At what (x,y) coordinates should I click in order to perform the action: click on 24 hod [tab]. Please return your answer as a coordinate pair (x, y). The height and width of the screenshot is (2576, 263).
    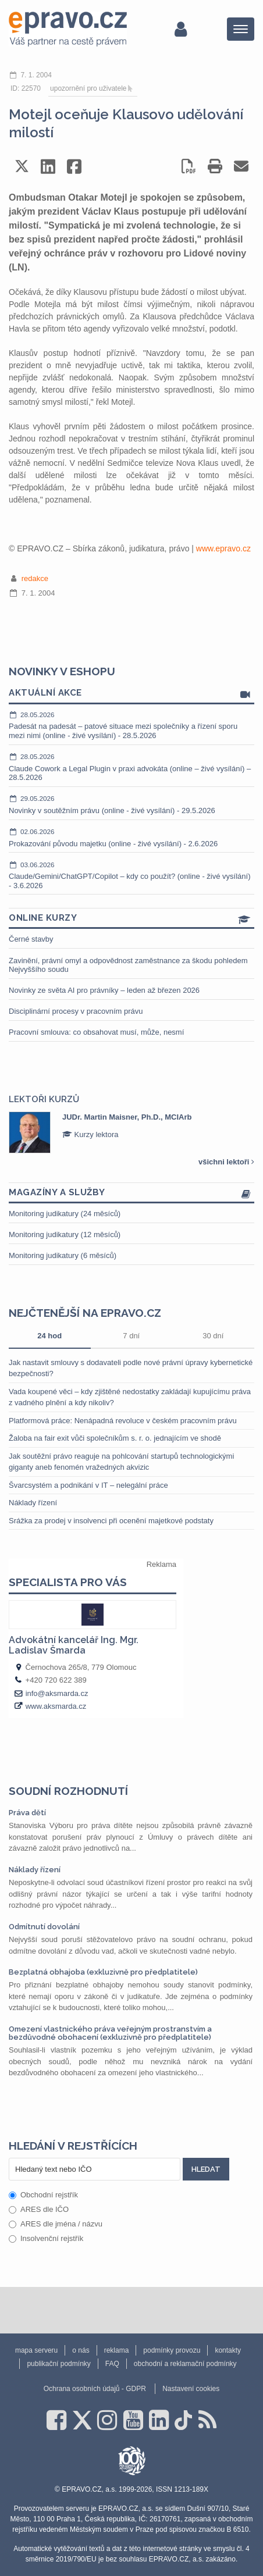
    Looking at the image, I should click on (49, 1335).